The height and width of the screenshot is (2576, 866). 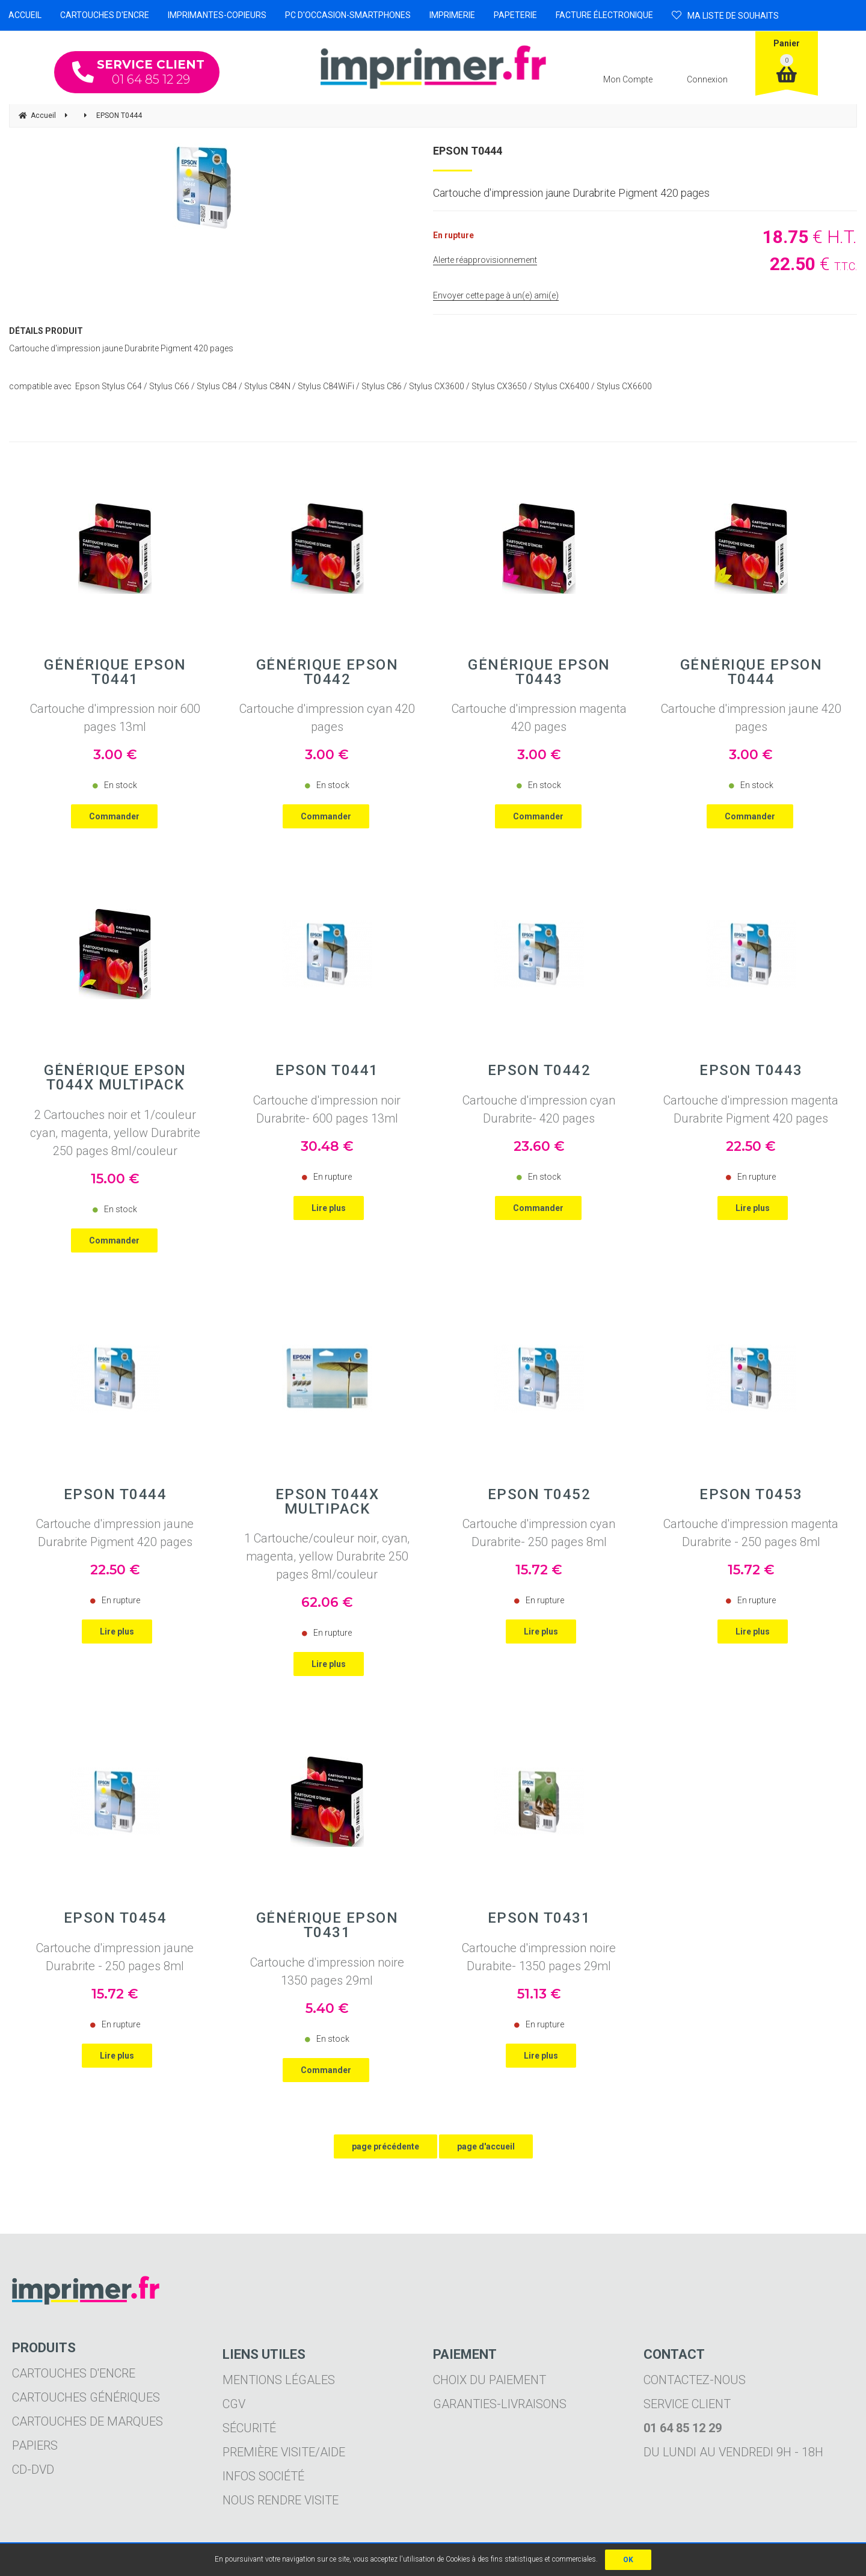 What do you see at coordinates (115, 1179) in the screenshot?
I see `15` at bounding box center [115, 1179].